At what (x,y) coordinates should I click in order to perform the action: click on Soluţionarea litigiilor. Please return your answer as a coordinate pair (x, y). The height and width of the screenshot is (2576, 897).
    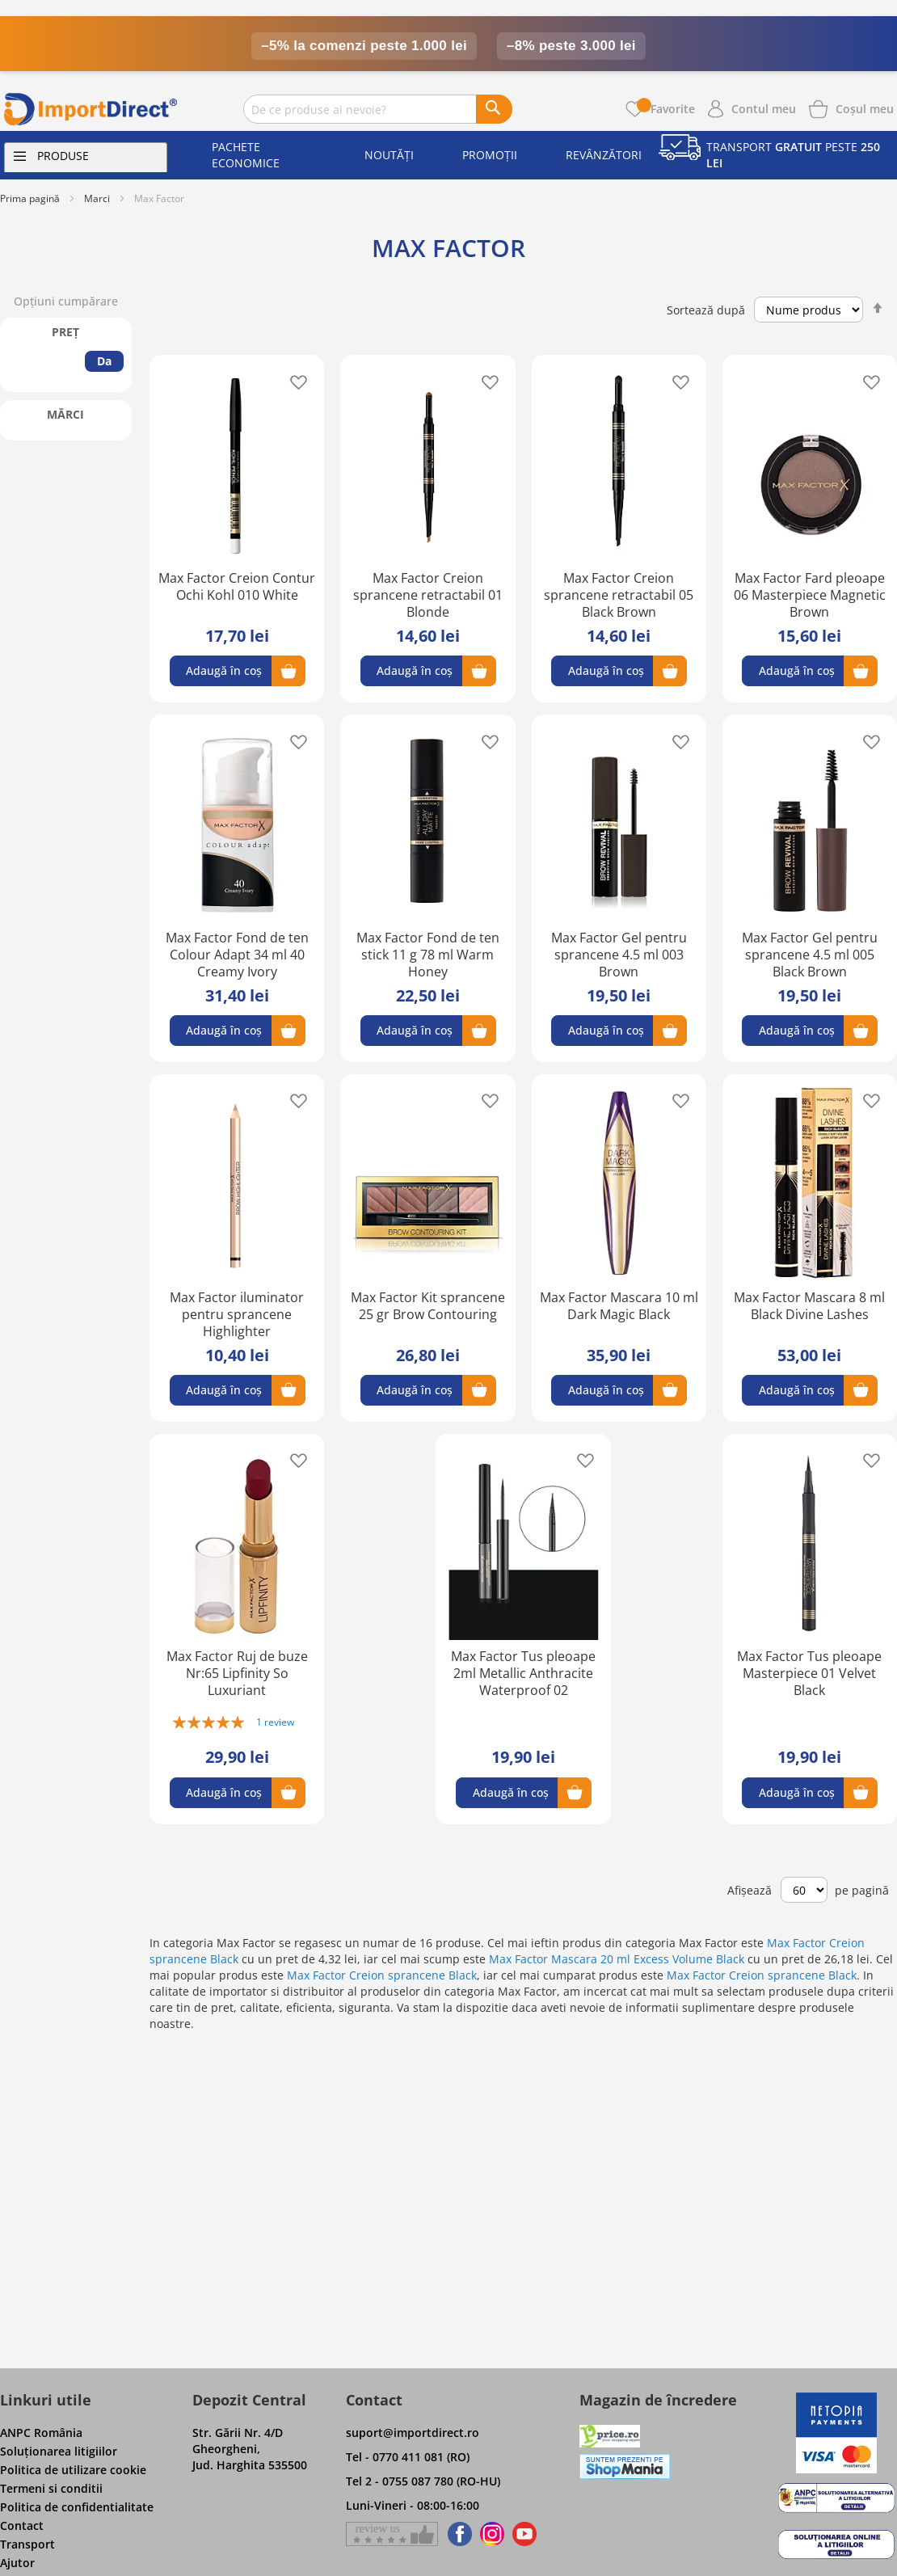
    Looking at the image, I should click on (58, 2451).